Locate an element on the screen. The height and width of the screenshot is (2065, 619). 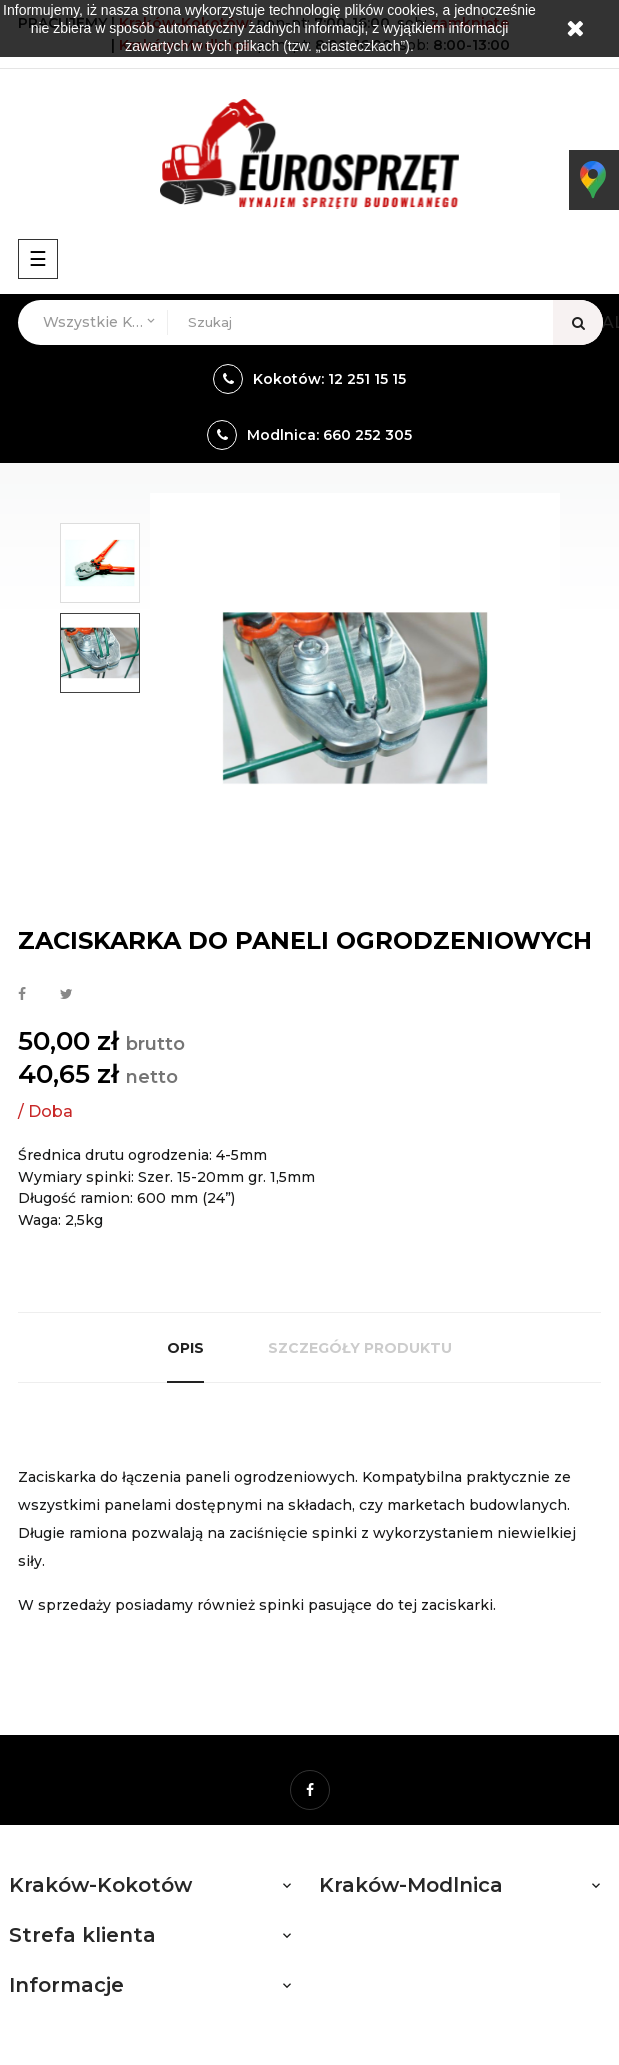
Udostępnij is located at coordinates (22, 995).